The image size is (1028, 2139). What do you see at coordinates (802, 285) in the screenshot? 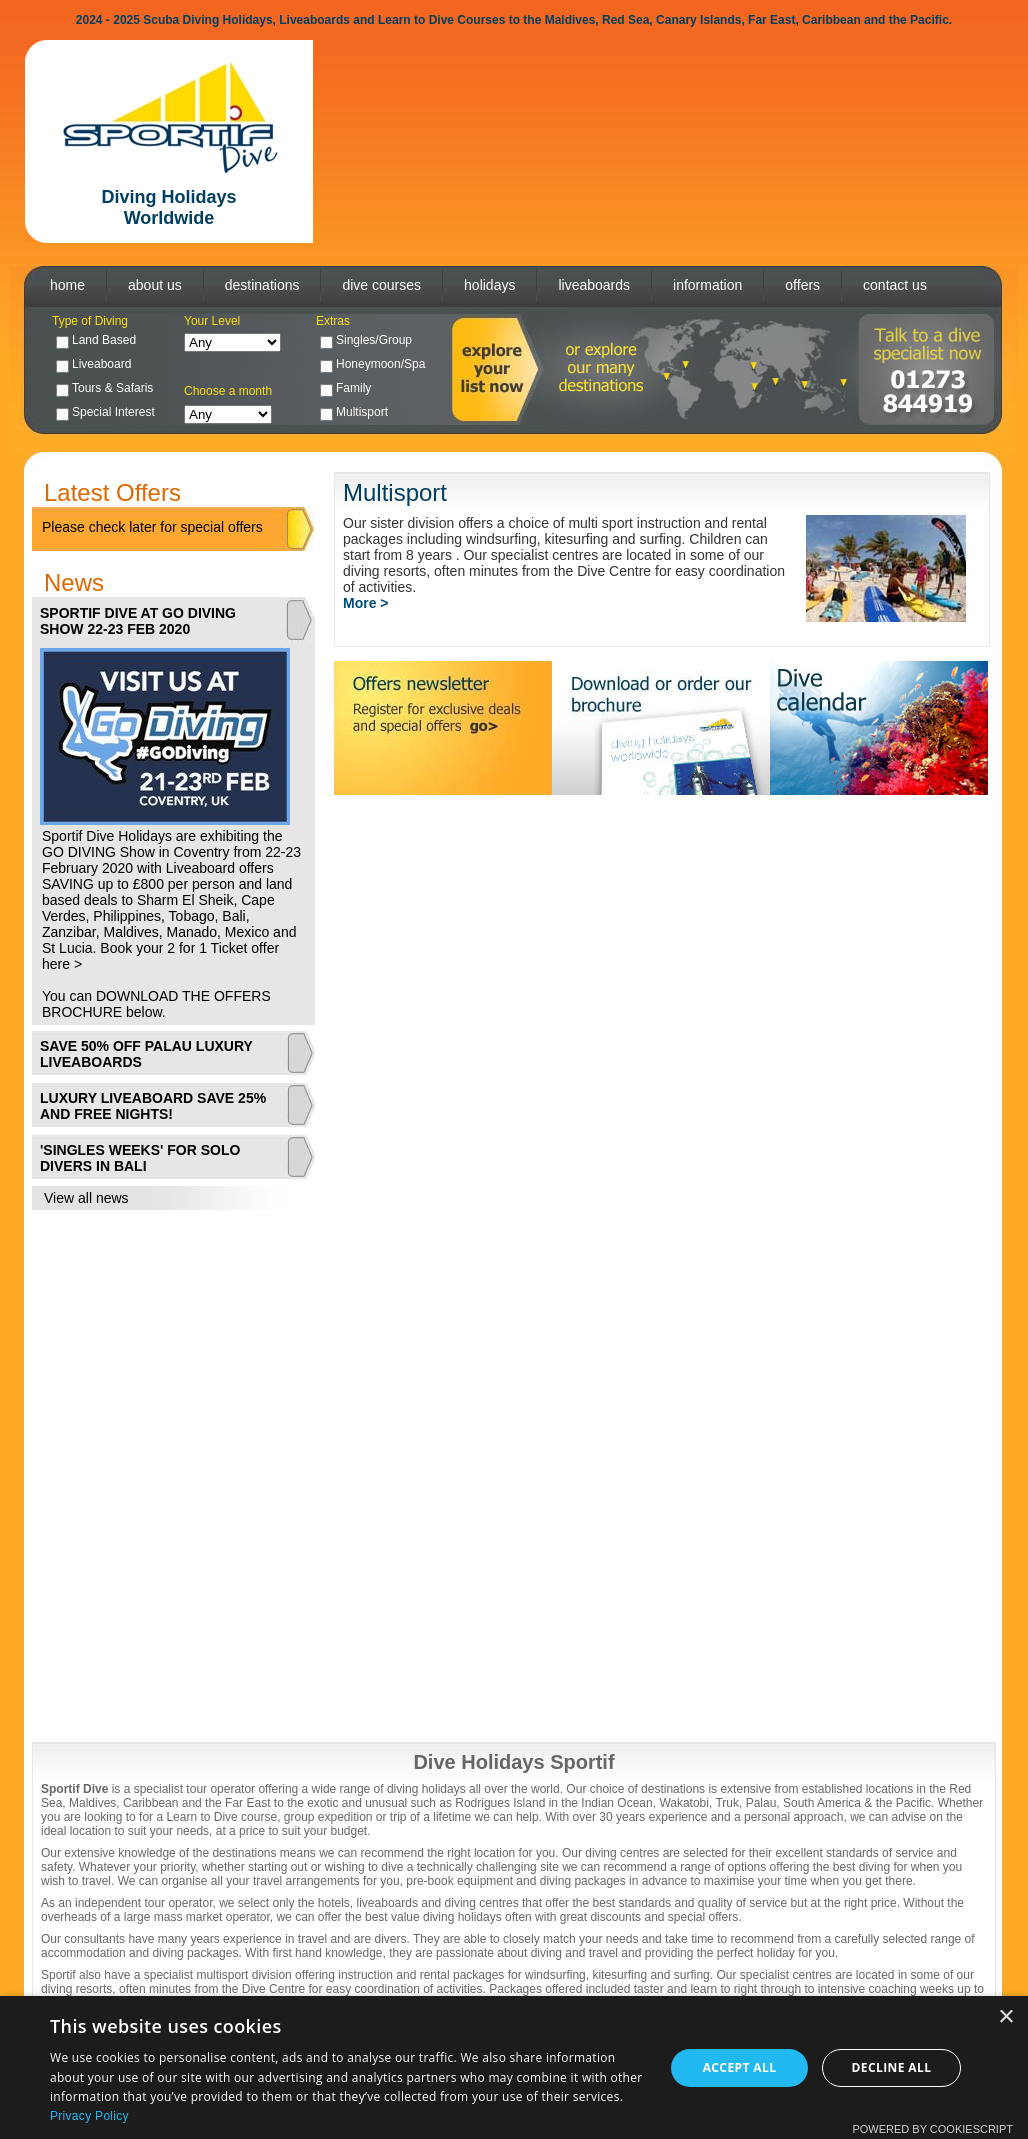
I see `offers` at bounding box center [802, 285].